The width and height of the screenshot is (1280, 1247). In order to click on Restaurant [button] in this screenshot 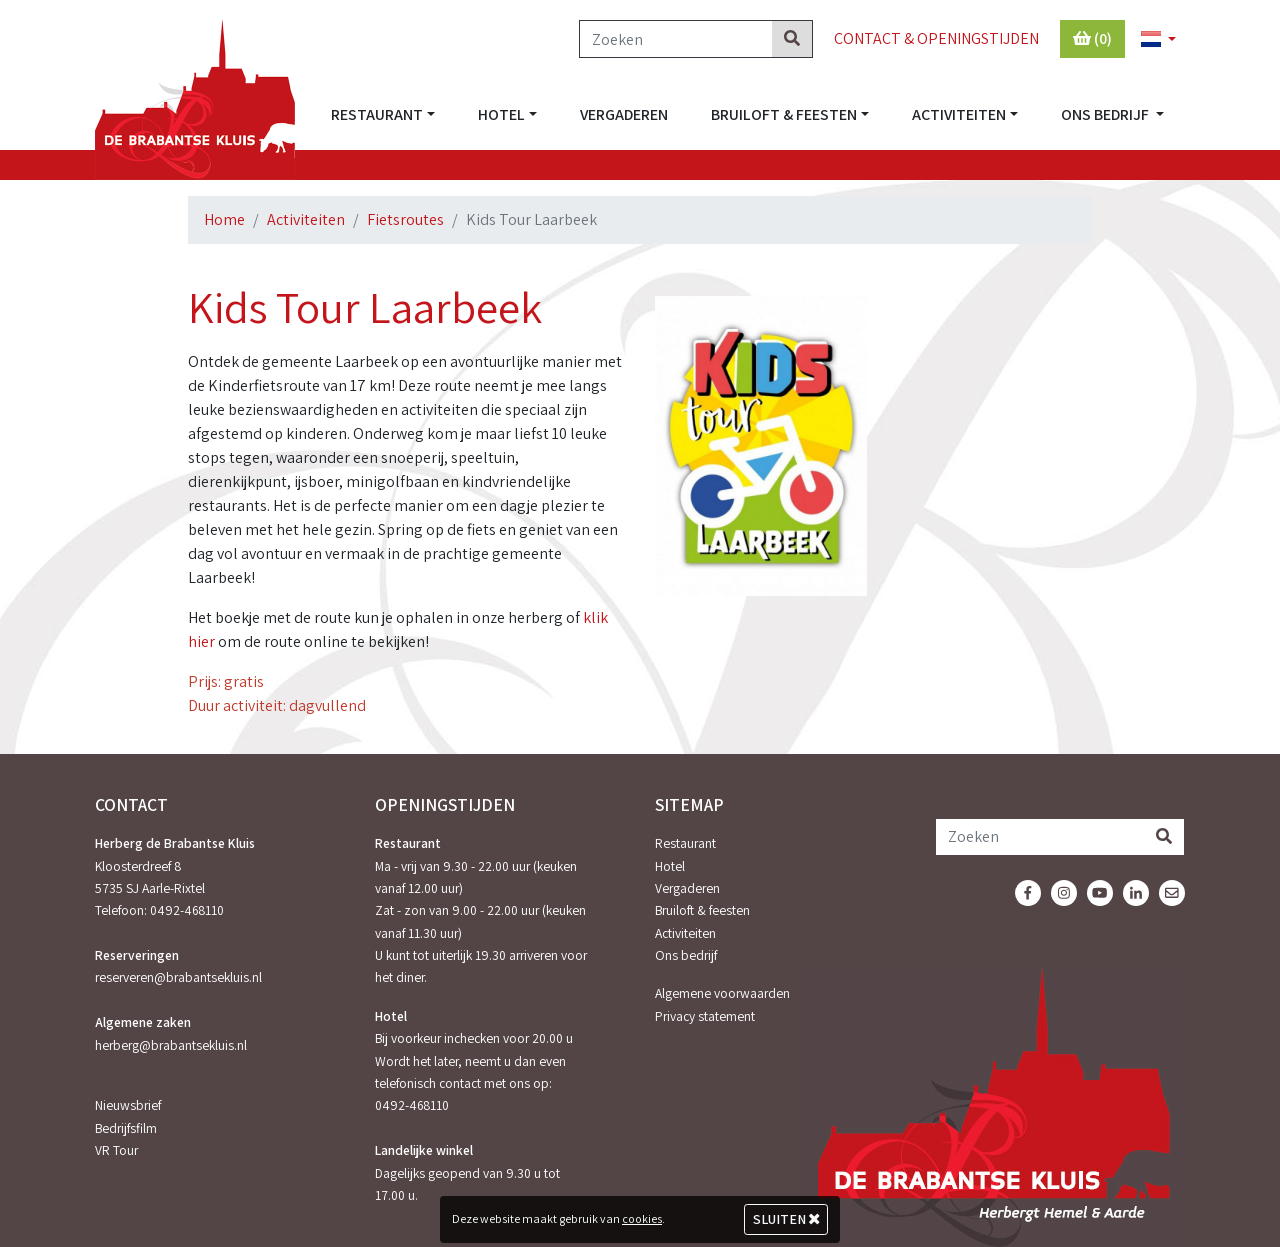, I will do `click(377, 114)`.